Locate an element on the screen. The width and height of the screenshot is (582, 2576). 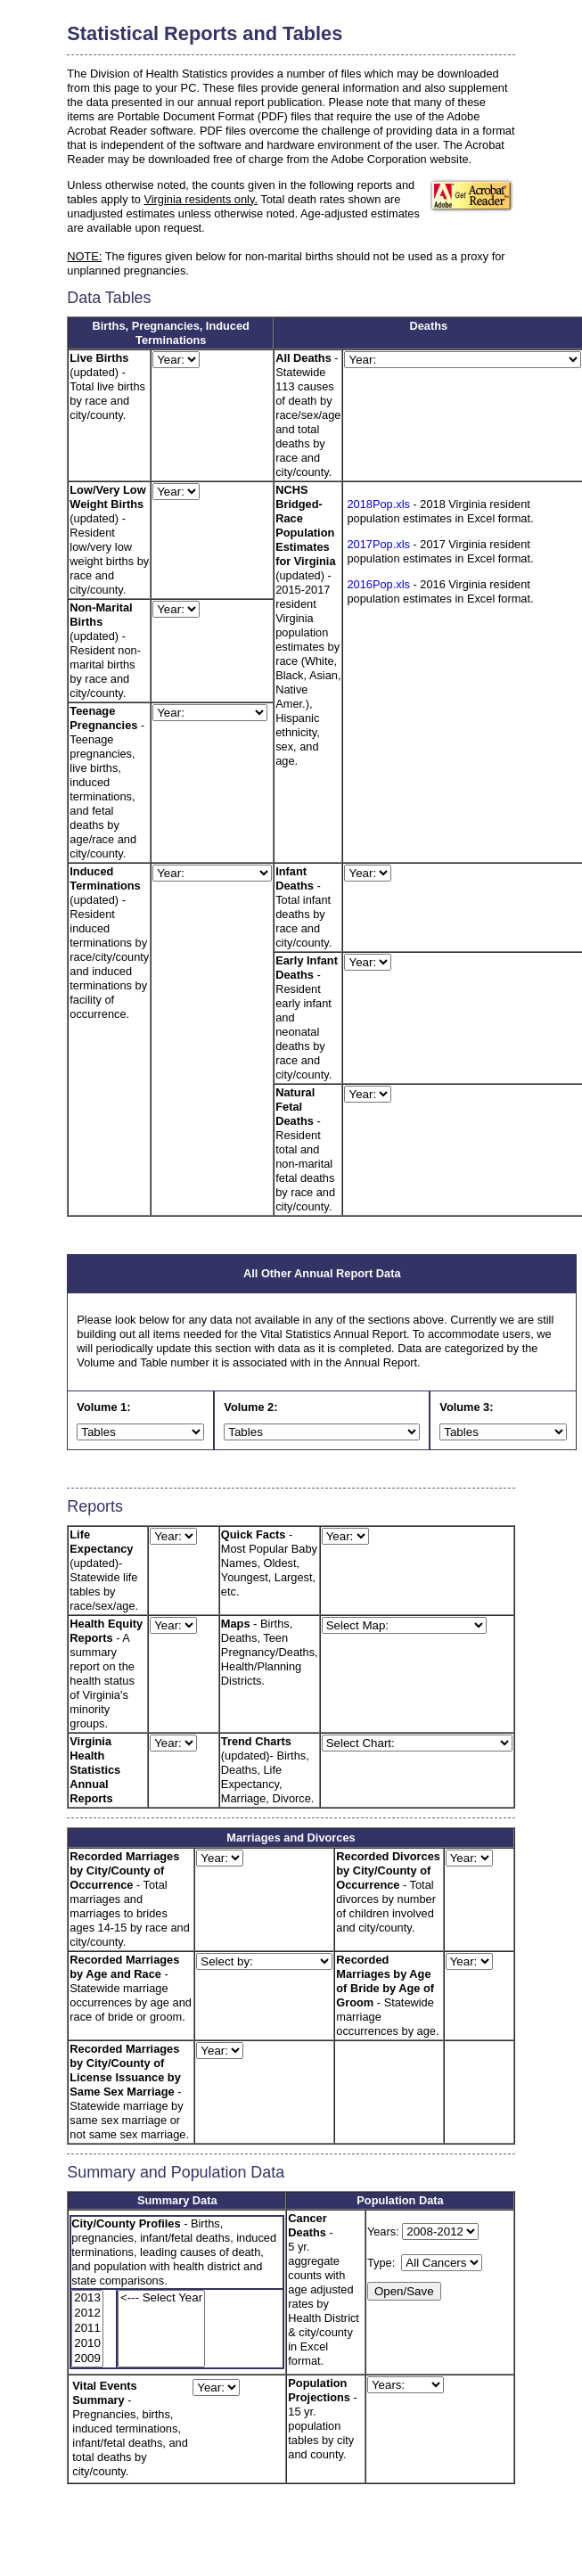
2018Pop.xls is located at coordinates (378, 504).